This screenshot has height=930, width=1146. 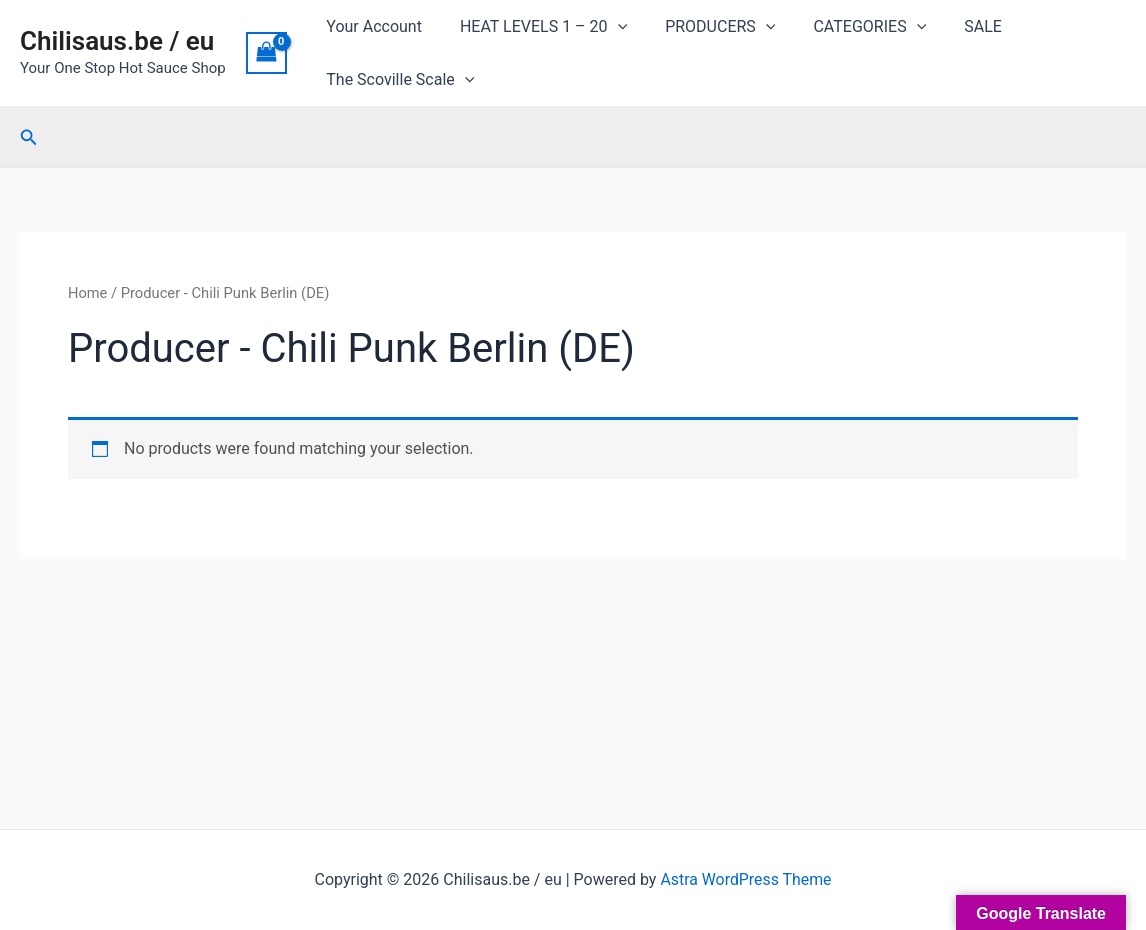 I want to click on Home, so click(x=88, y=293).